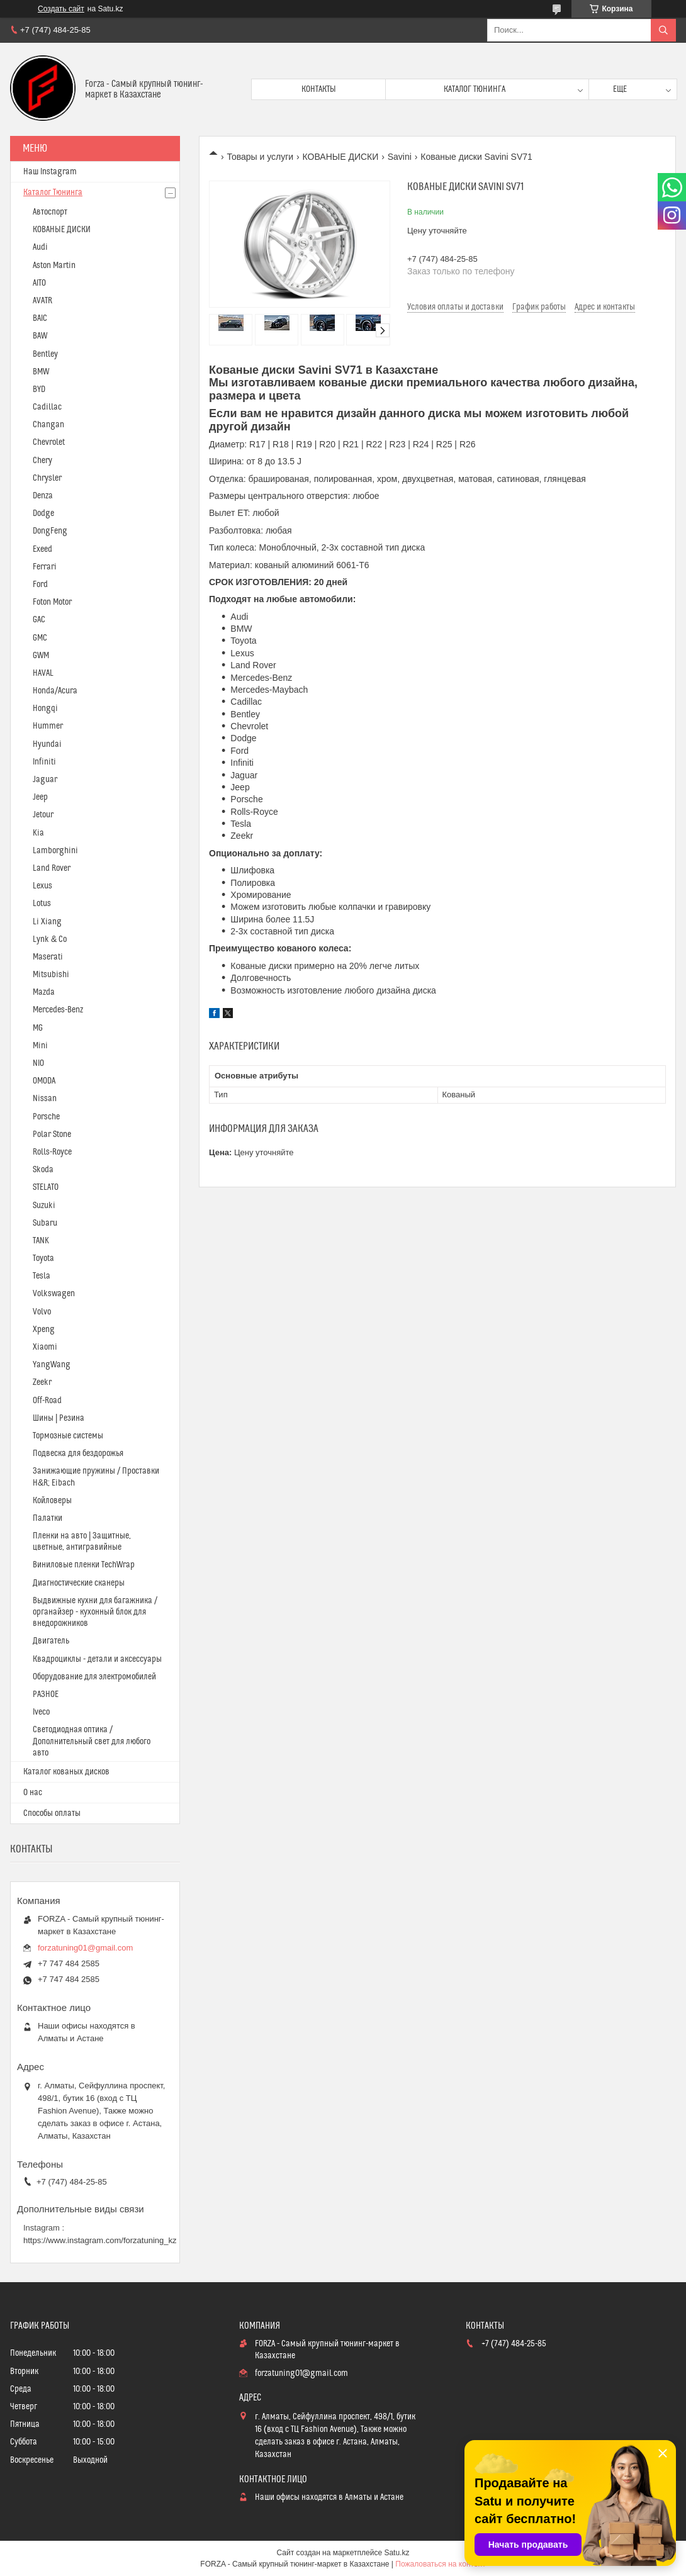  I want to click on Porsche, so click(46, 1117).